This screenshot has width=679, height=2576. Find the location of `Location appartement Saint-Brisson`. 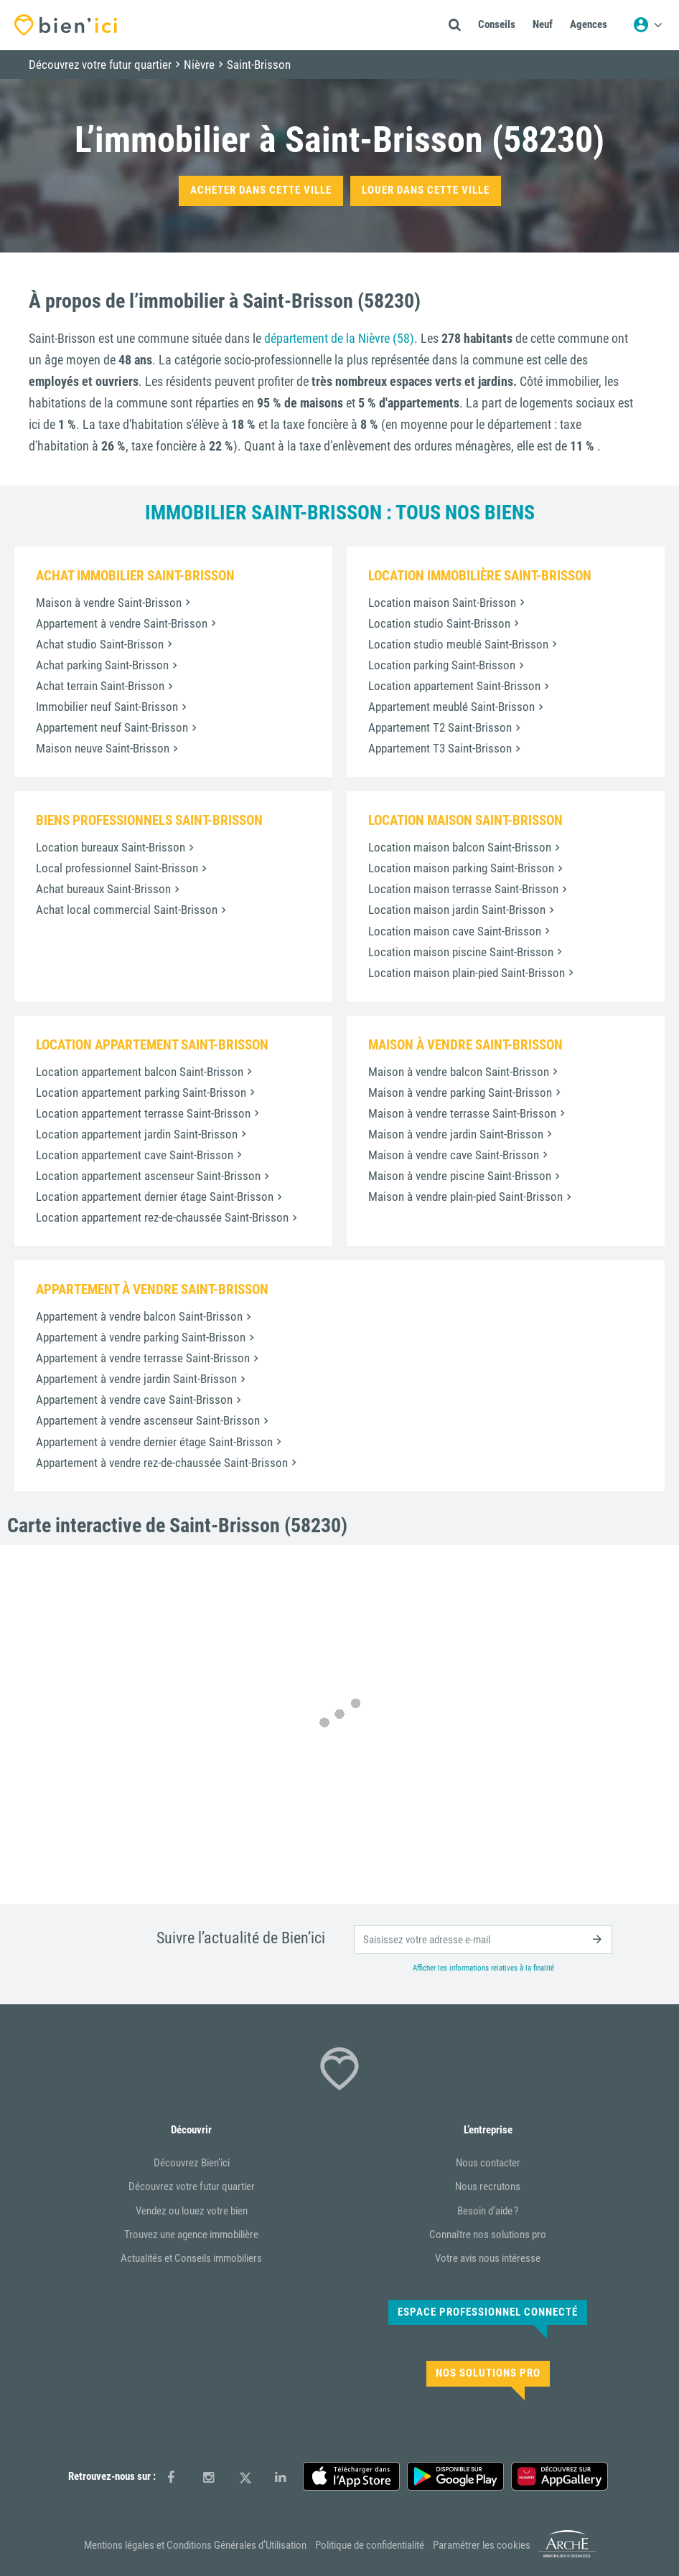

Location appartement Saint-Brisson is located at coordinates (454, 686).